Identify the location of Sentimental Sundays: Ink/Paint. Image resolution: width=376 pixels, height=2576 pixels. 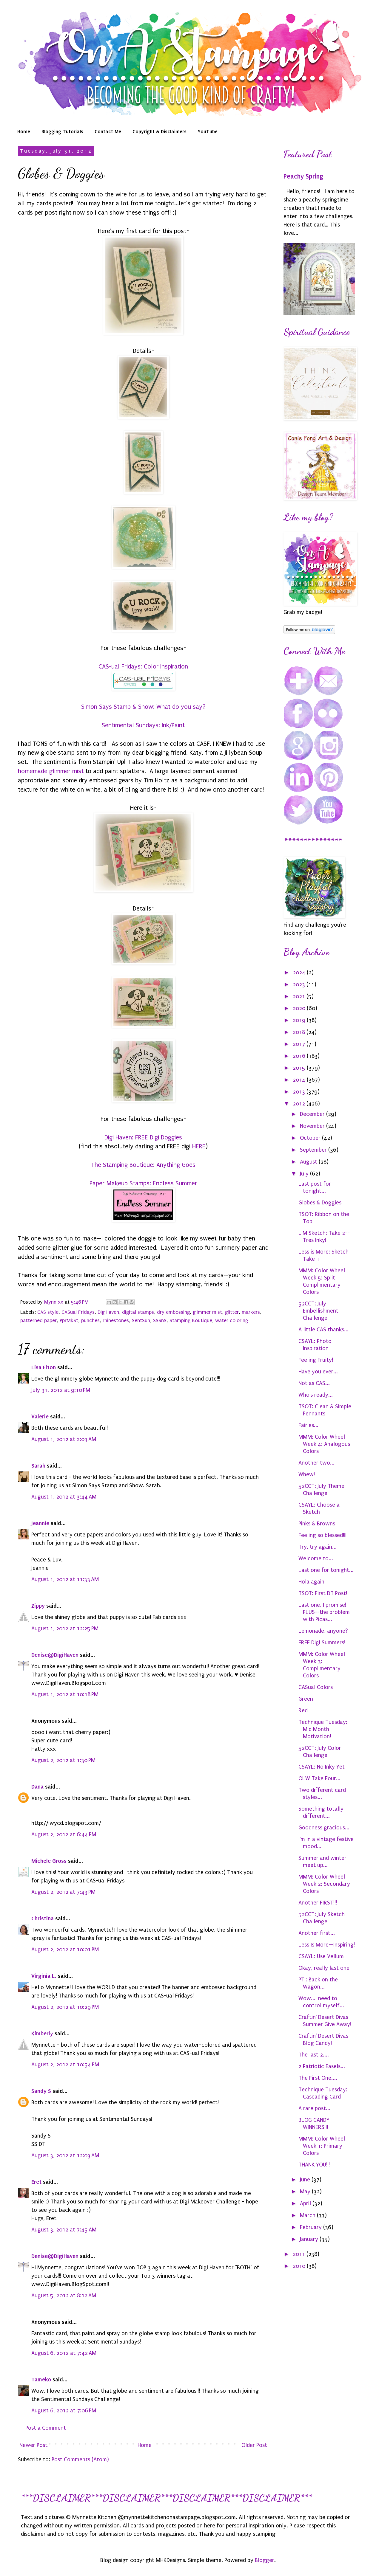
(143, 725).